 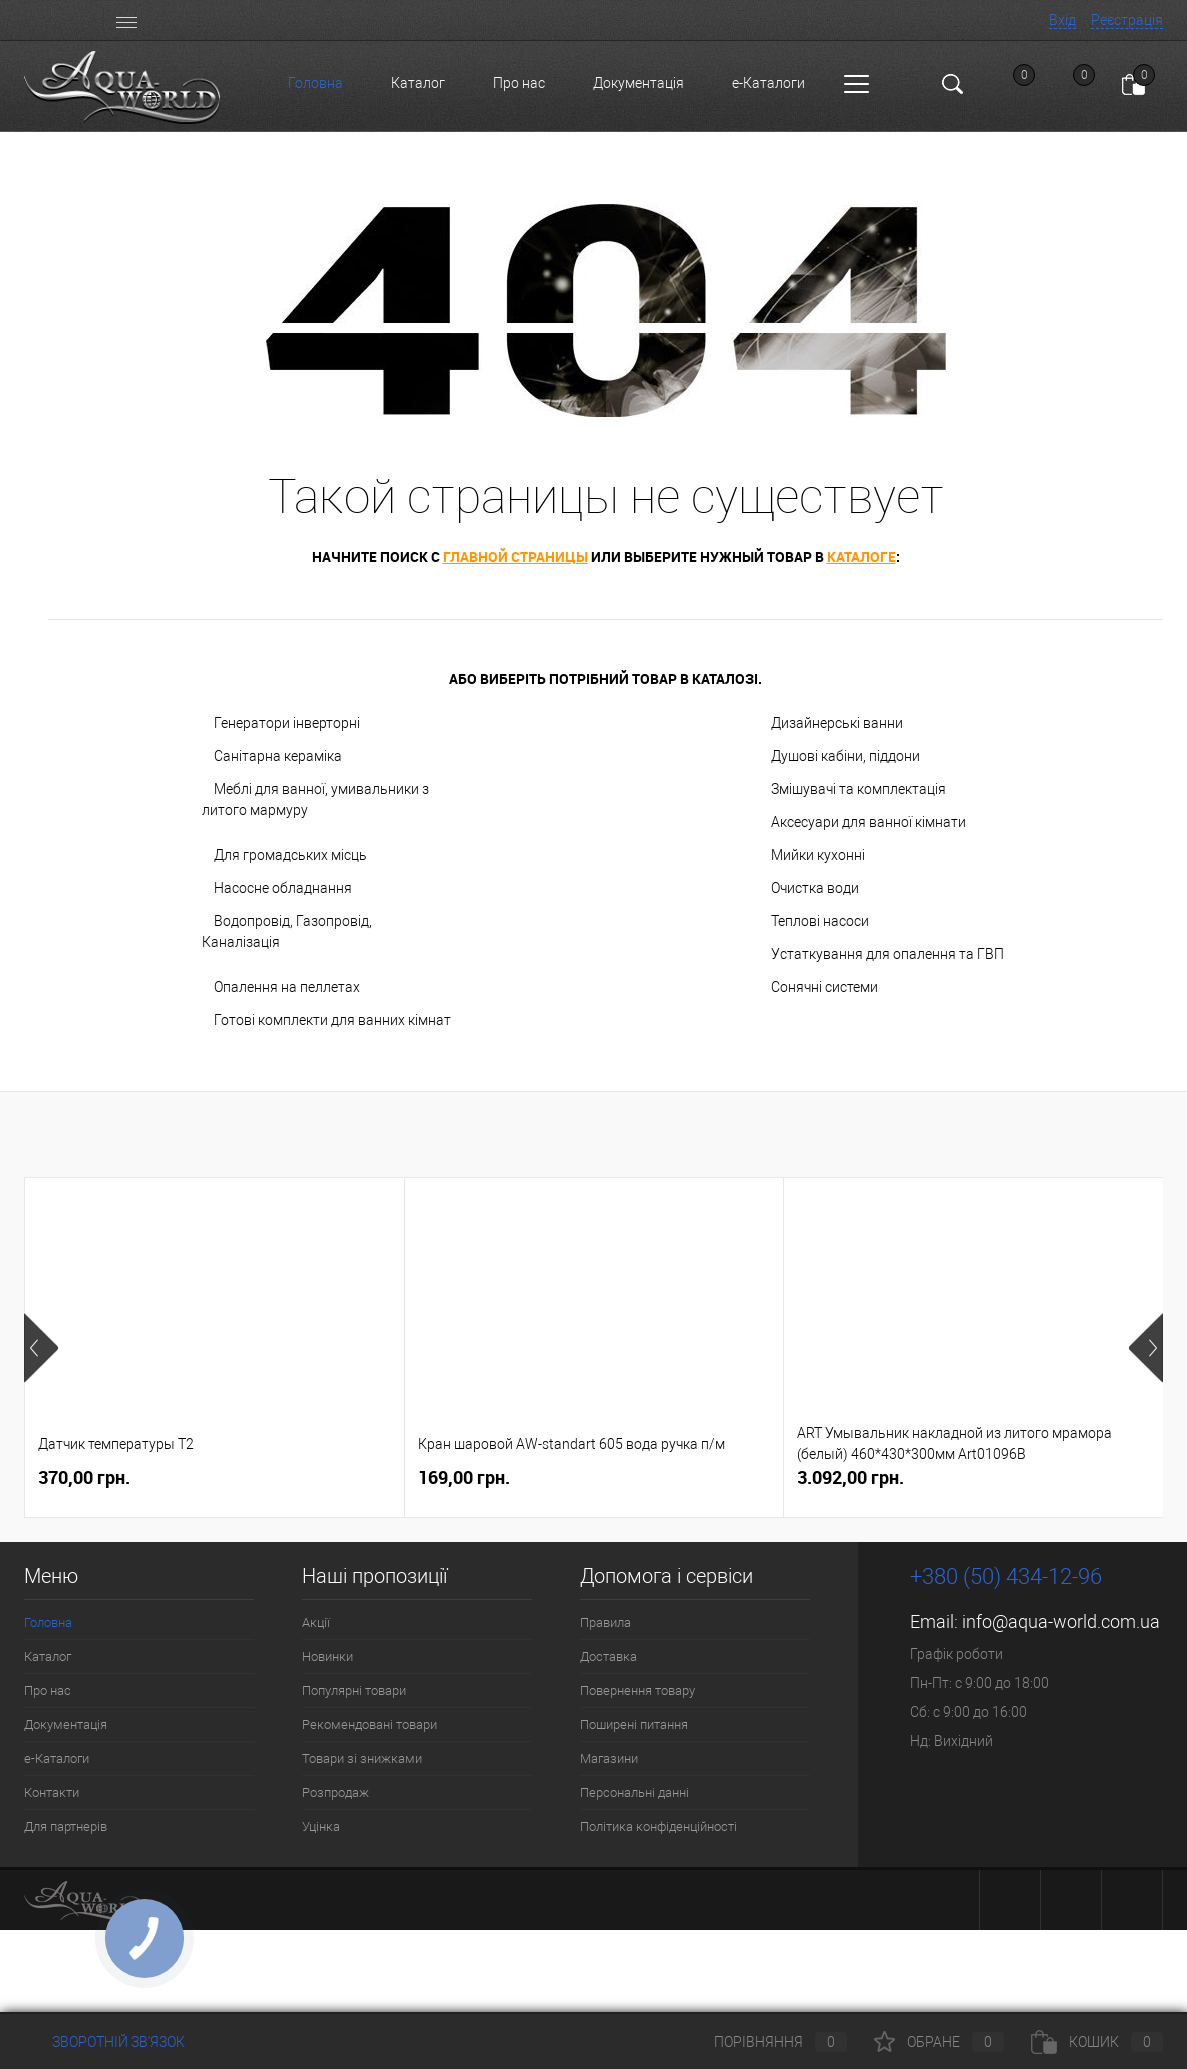 What do you see at coordinates (638, 83) in the screenshot?
I see `Документація` at bounding box center [638, 83].